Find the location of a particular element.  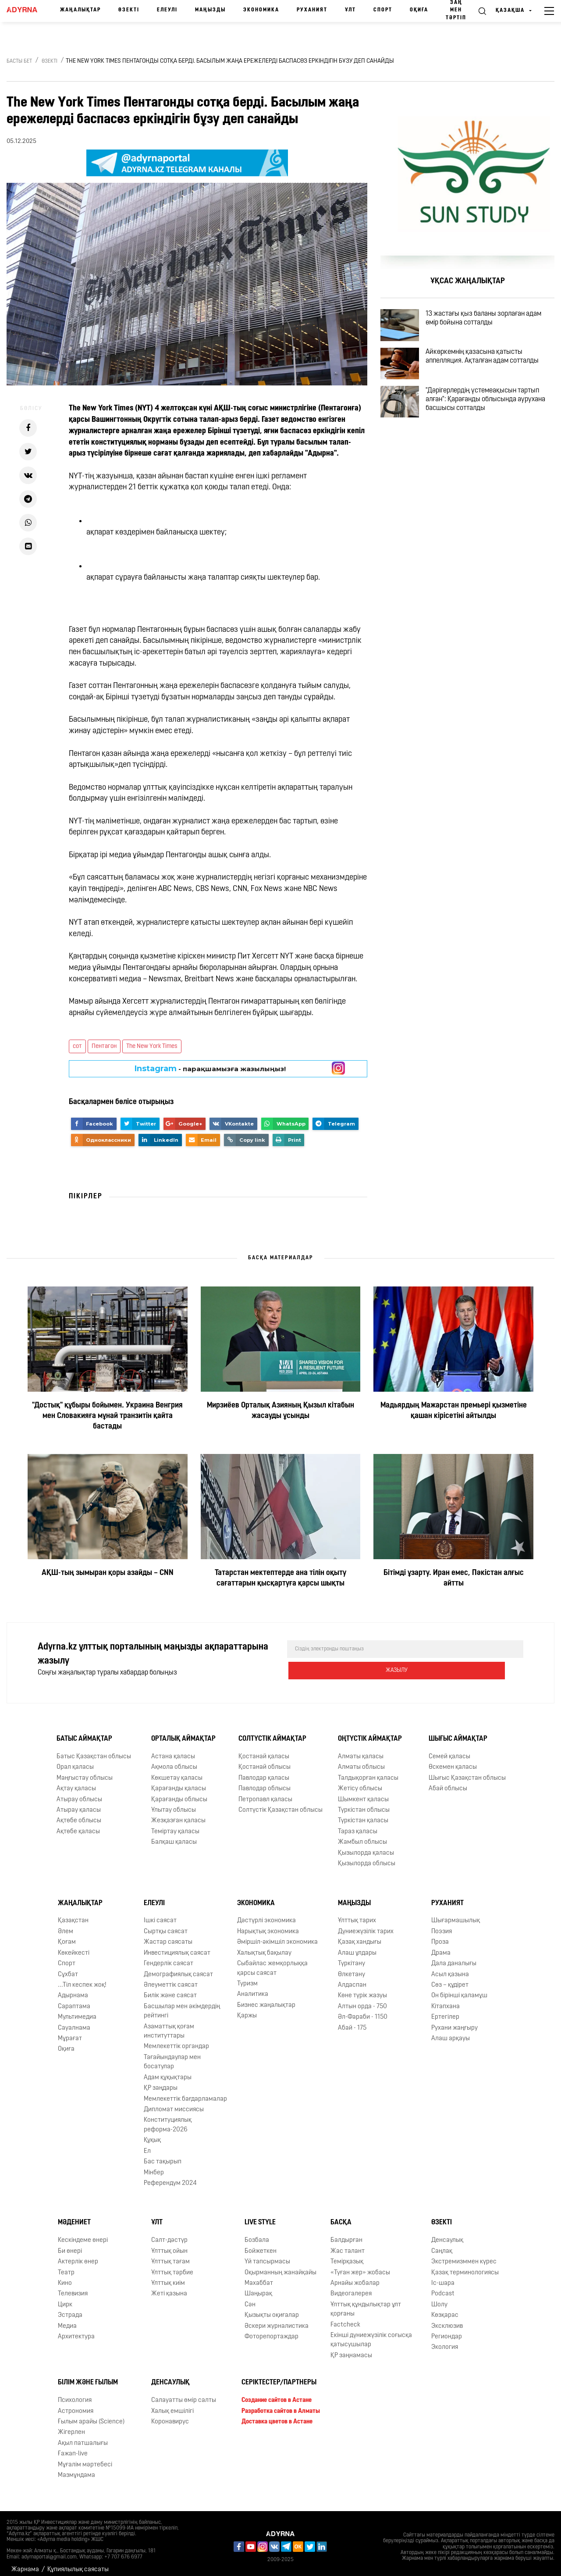

Ғылым арайы (Science) is located at coordinates (91, 2414).